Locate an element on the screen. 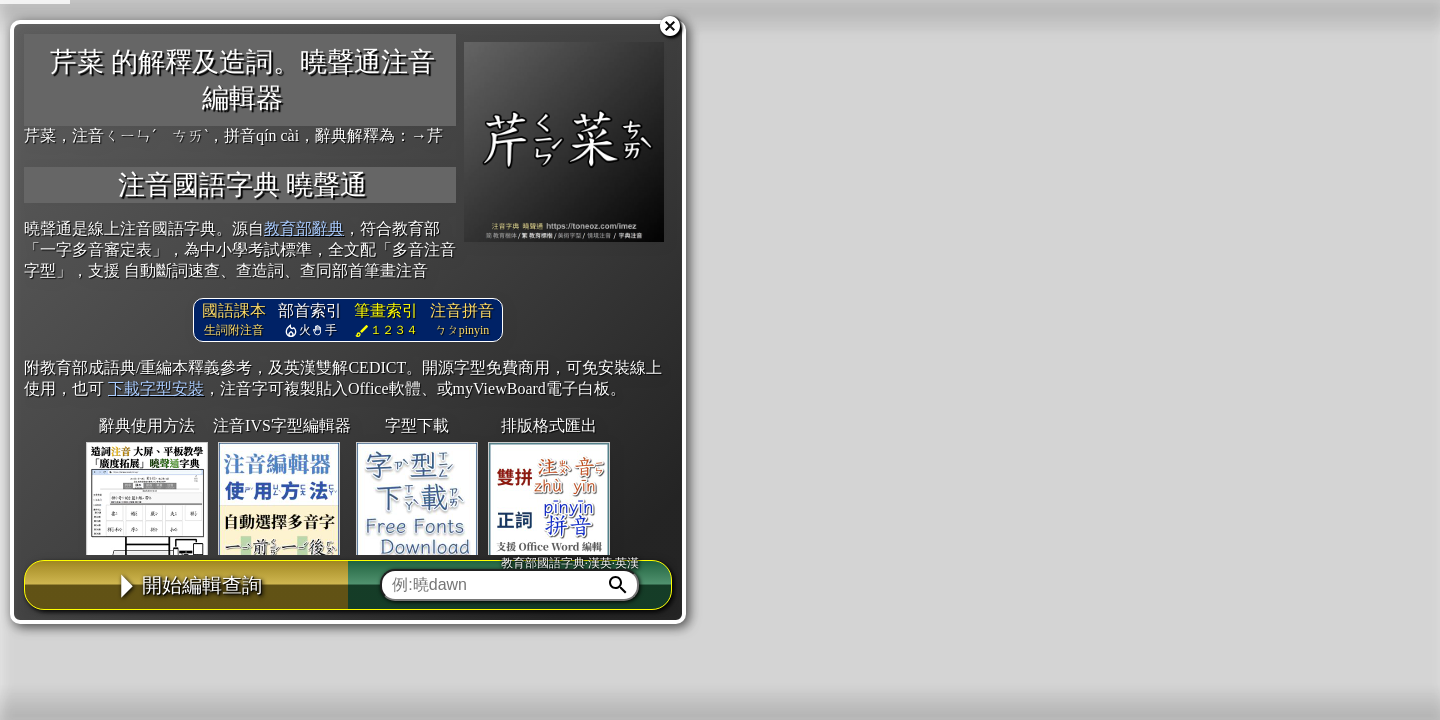 The image size is (1440, 720). 開始編輯查詢 is located at coordinates (187, 585).